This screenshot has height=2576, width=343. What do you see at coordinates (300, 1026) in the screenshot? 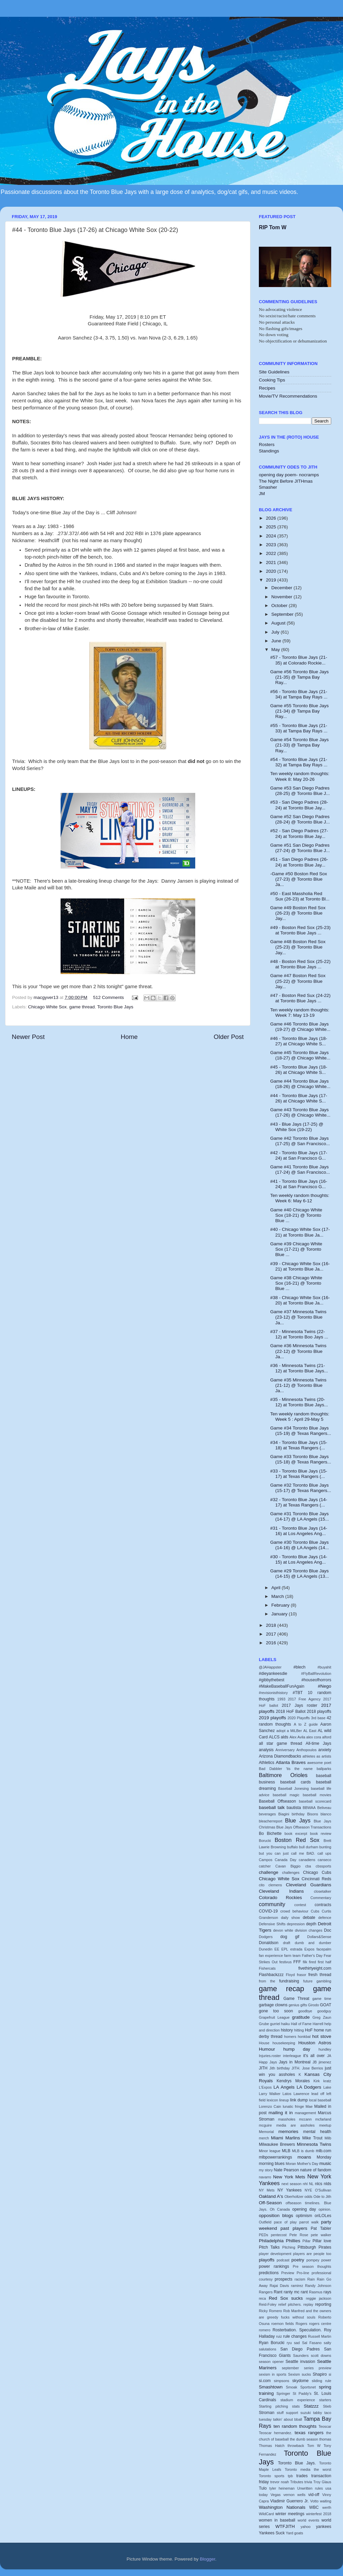
I see `Game #46 Toronto Blue Jays (19-27) @ Chicago White...` at bounding box center [300, 1026].